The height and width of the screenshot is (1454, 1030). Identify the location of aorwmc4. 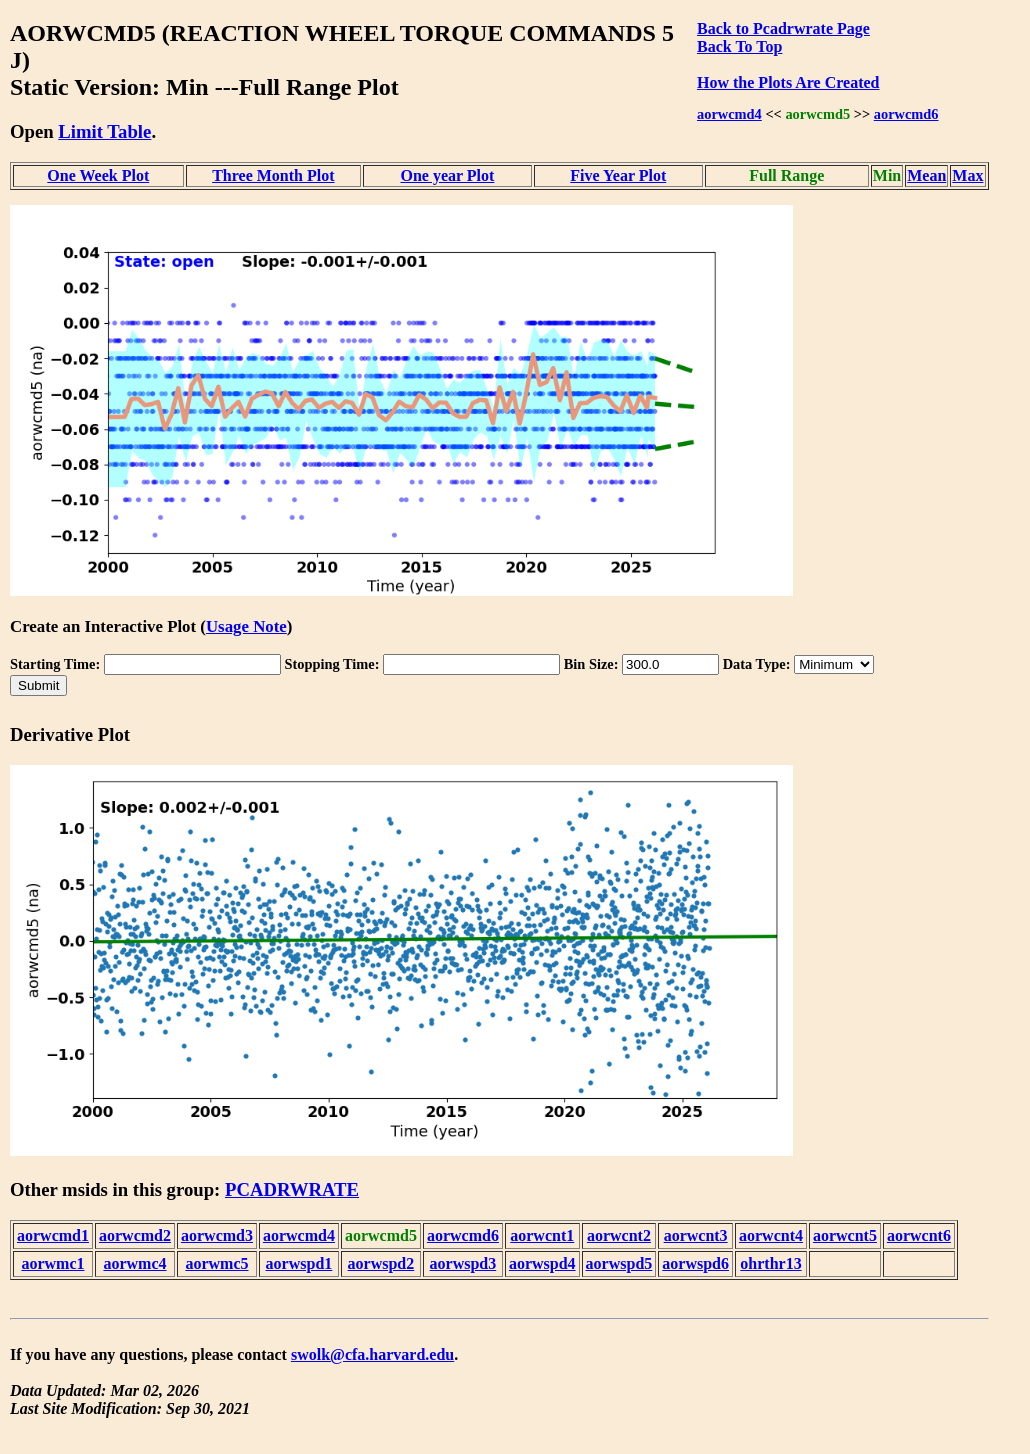
(134, 1263).